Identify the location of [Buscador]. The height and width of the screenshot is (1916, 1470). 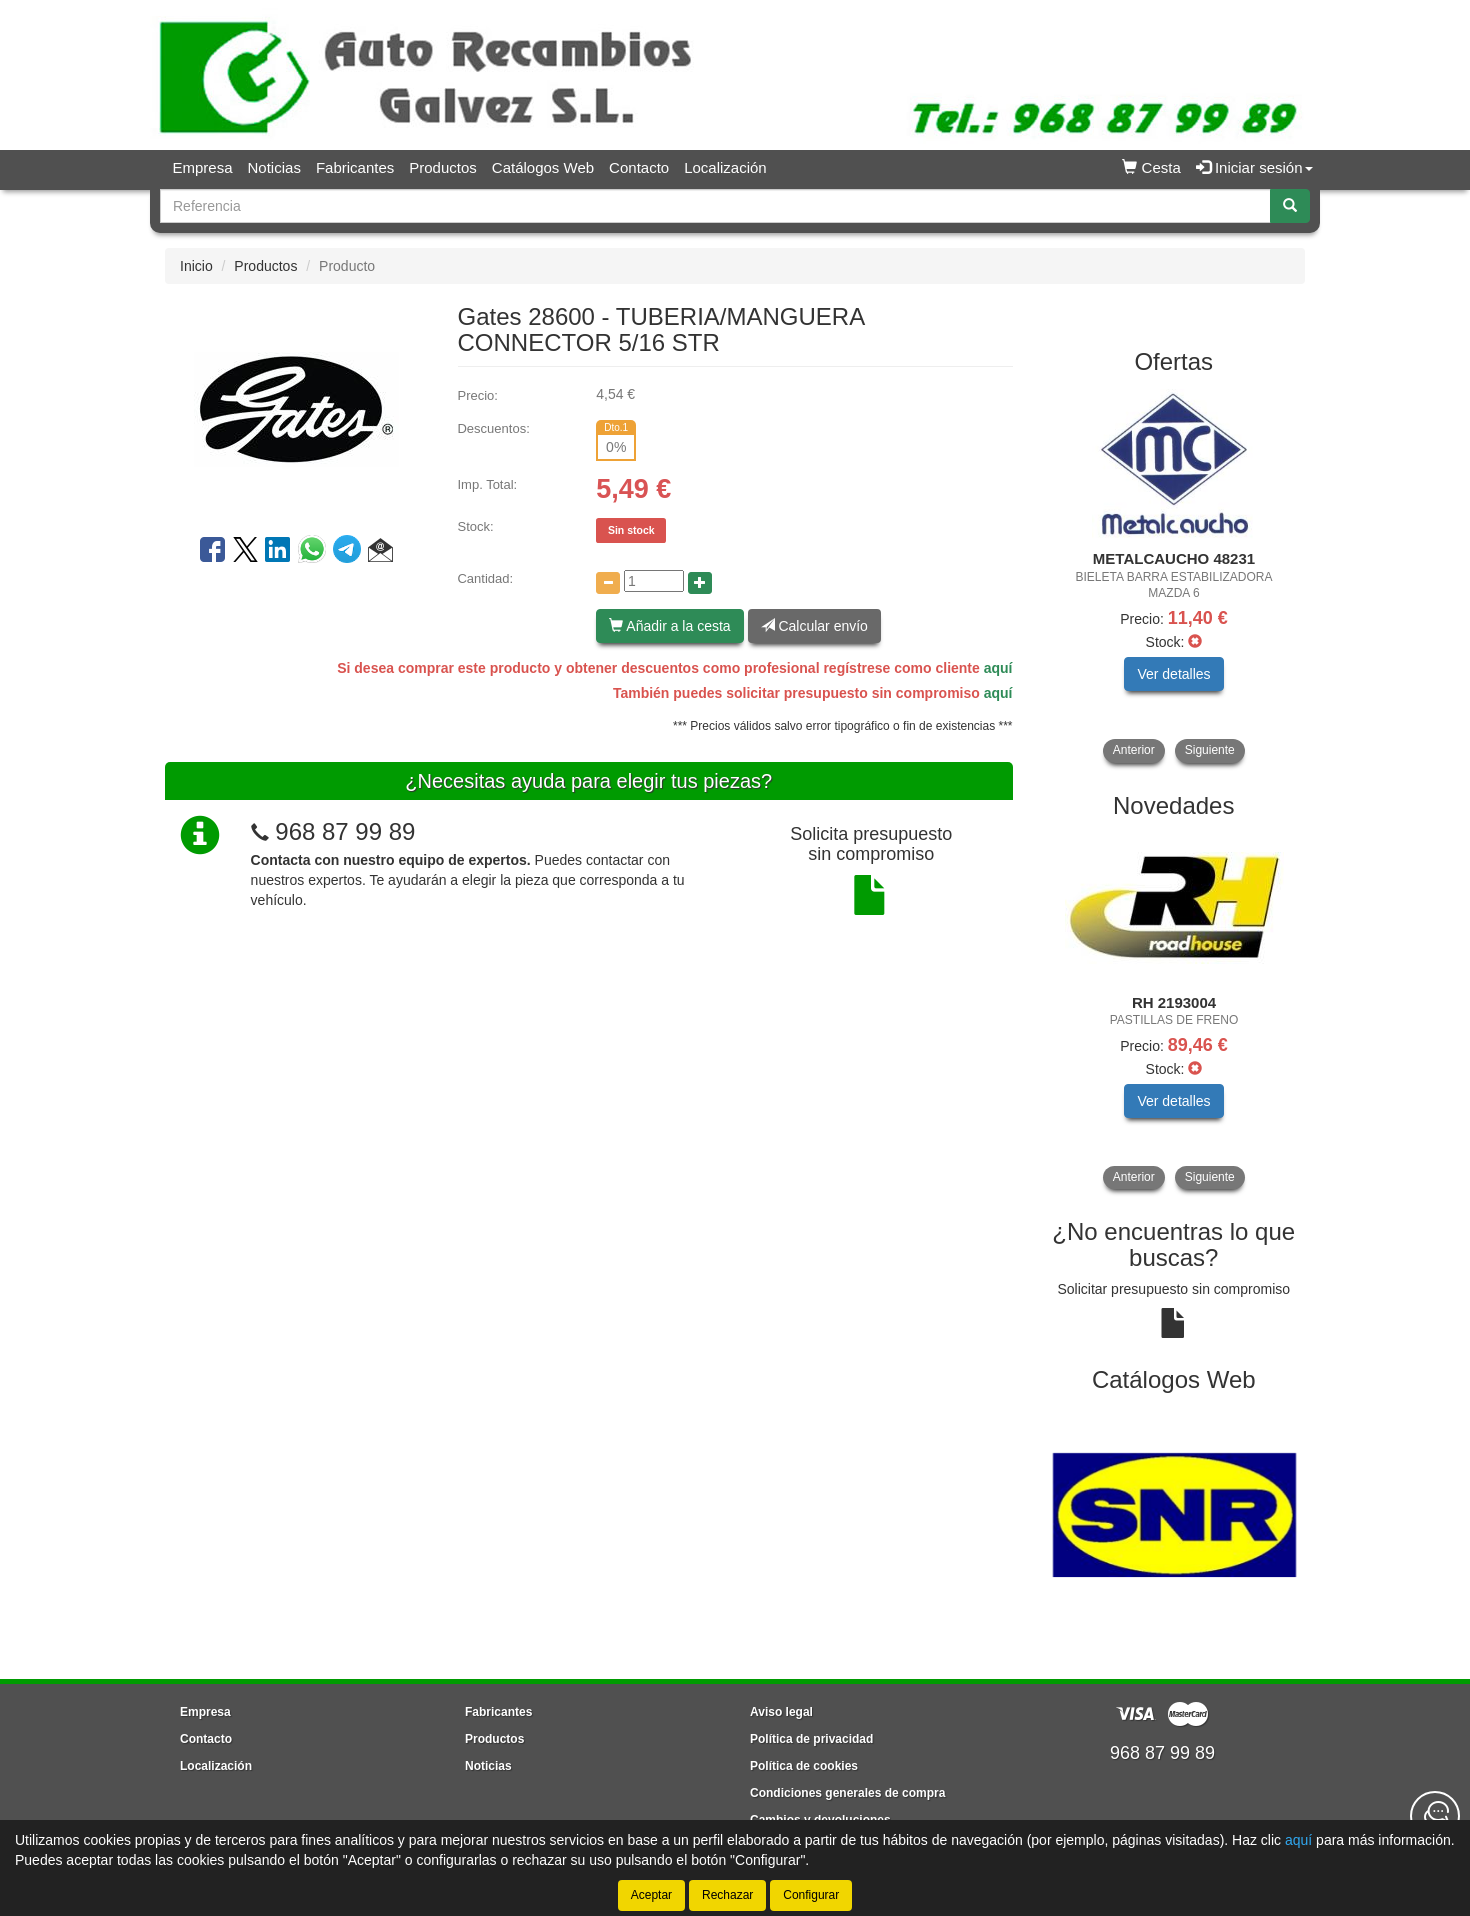
(715, 206).